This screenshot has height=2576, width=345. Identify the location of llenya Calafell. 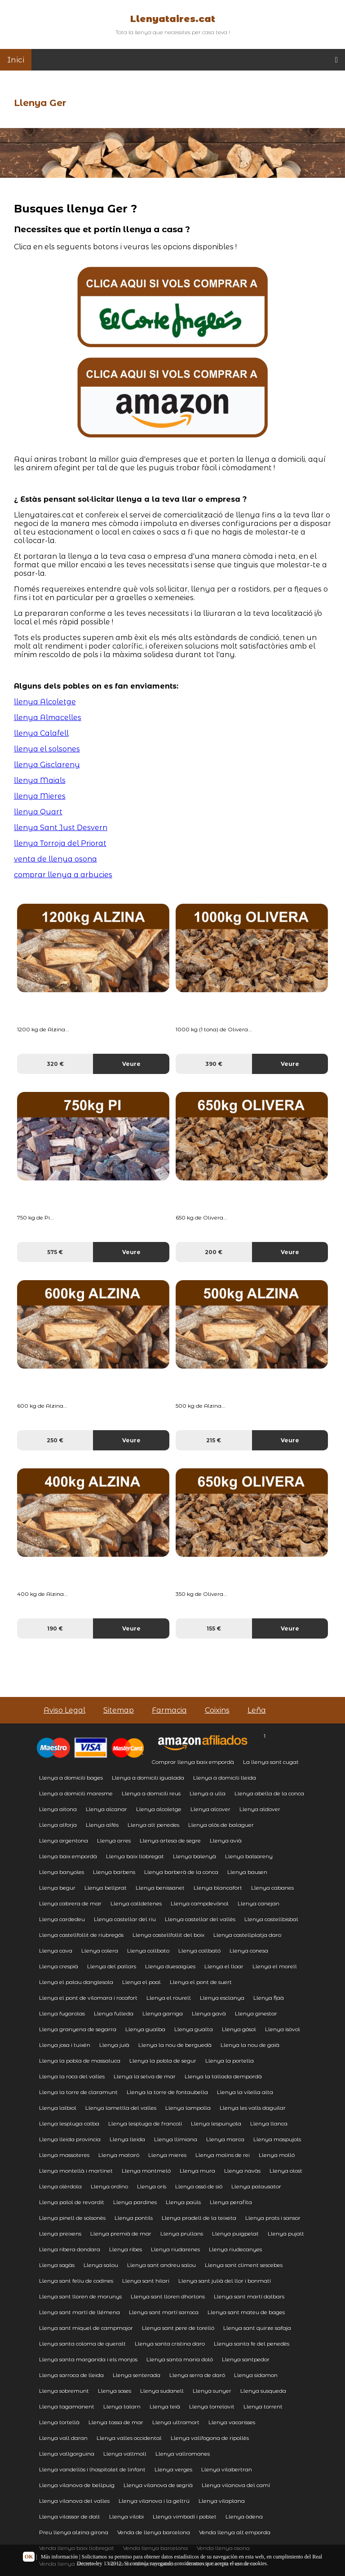
(41, 733).